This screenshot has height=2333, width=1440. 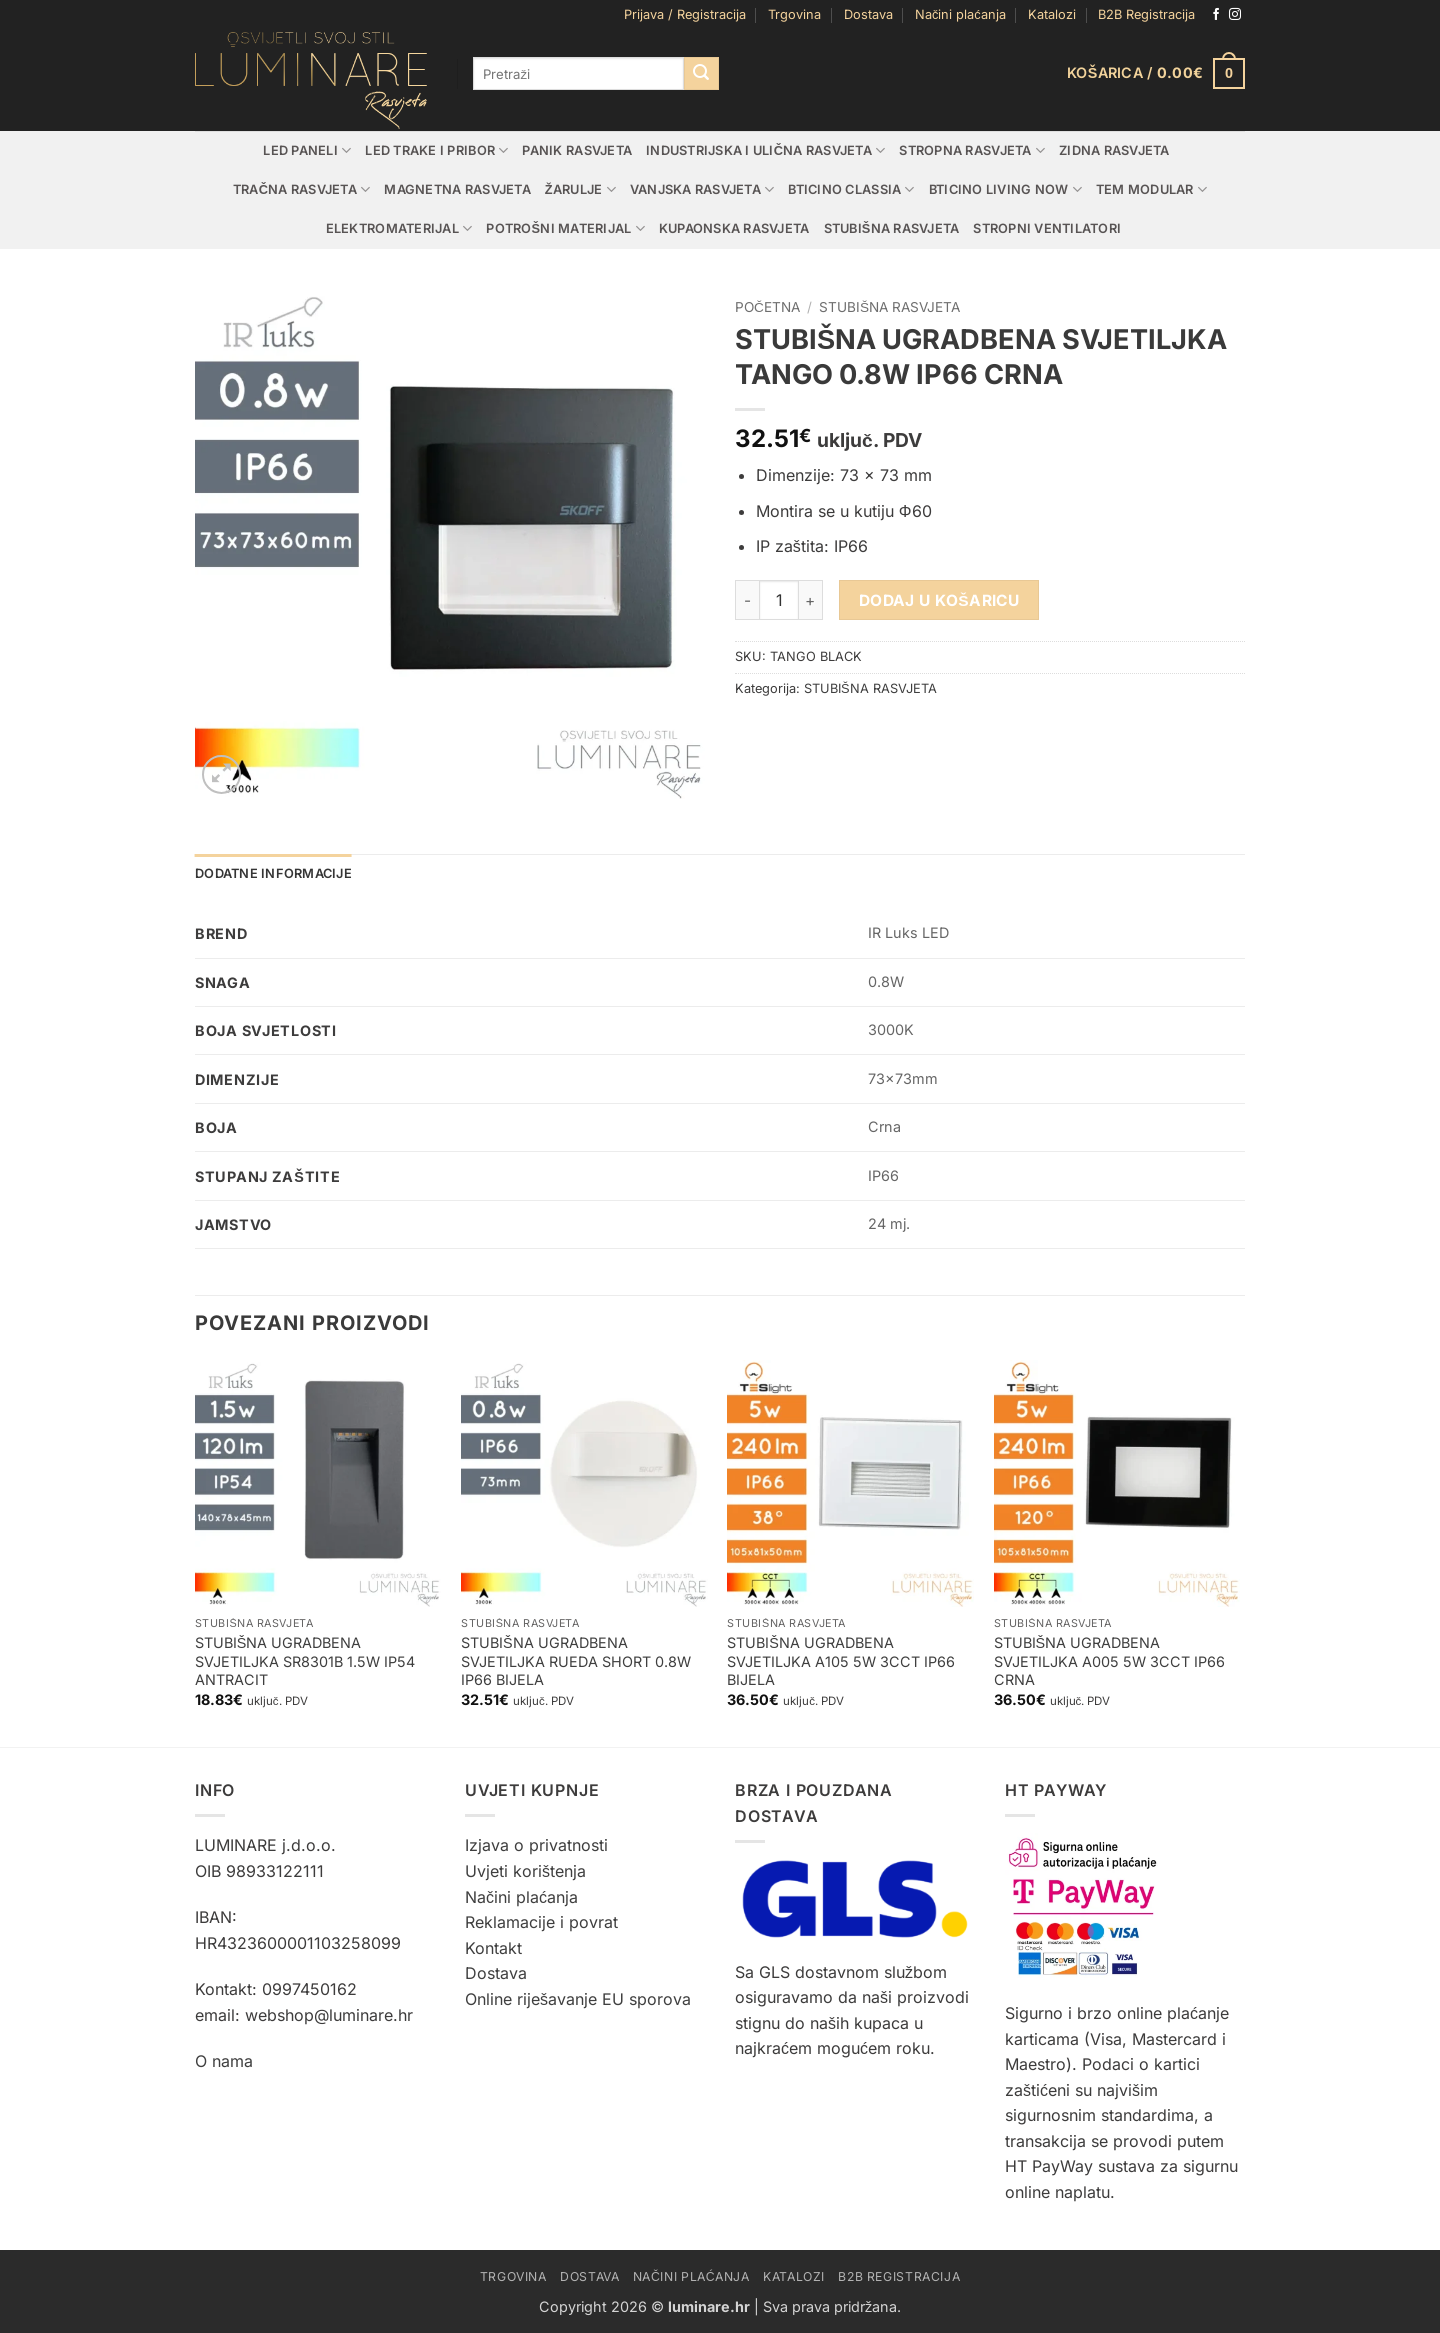 I want to click on STROPNI VENTILATORI, so click(x=1047, y=228).